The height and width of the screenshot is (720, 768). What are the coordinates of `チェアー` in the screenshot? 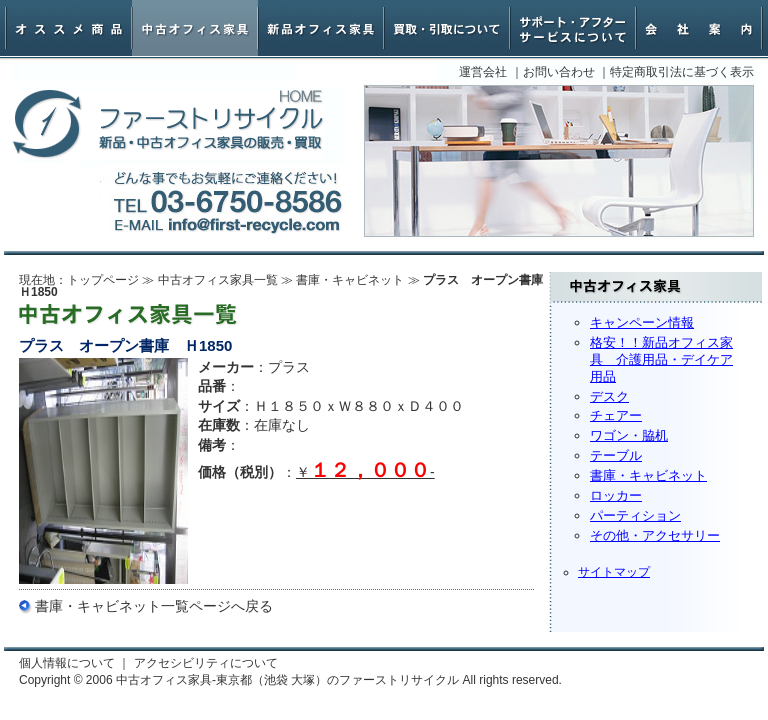 It's located at (616, 415).